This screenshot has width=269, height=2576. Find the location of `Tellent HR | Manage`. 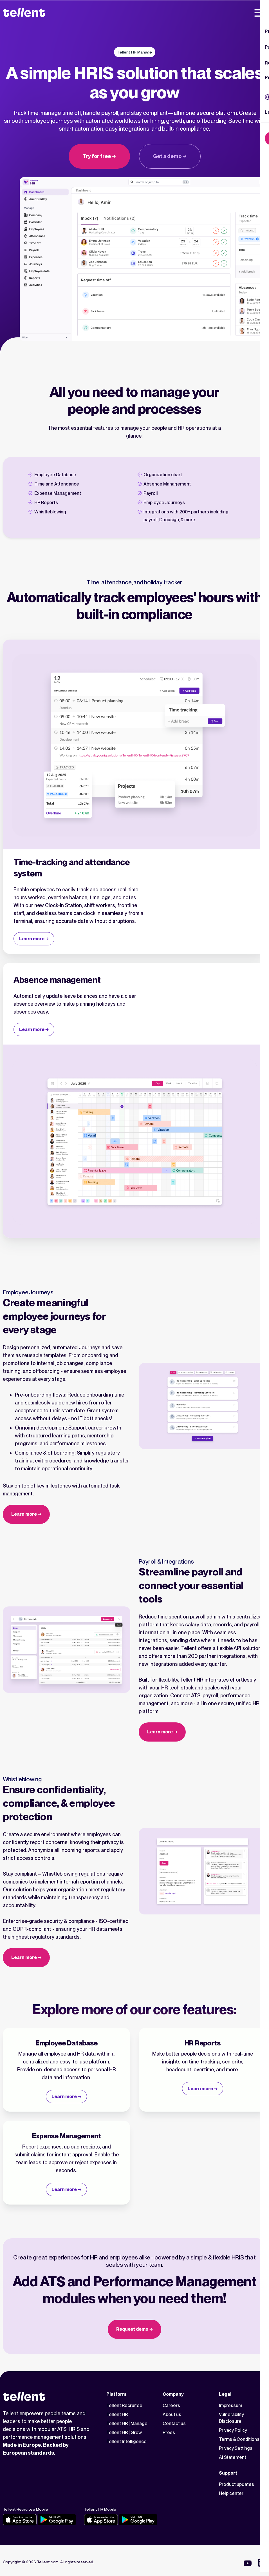

Tellent HR | Manage is located at coordinates (126, 2423).